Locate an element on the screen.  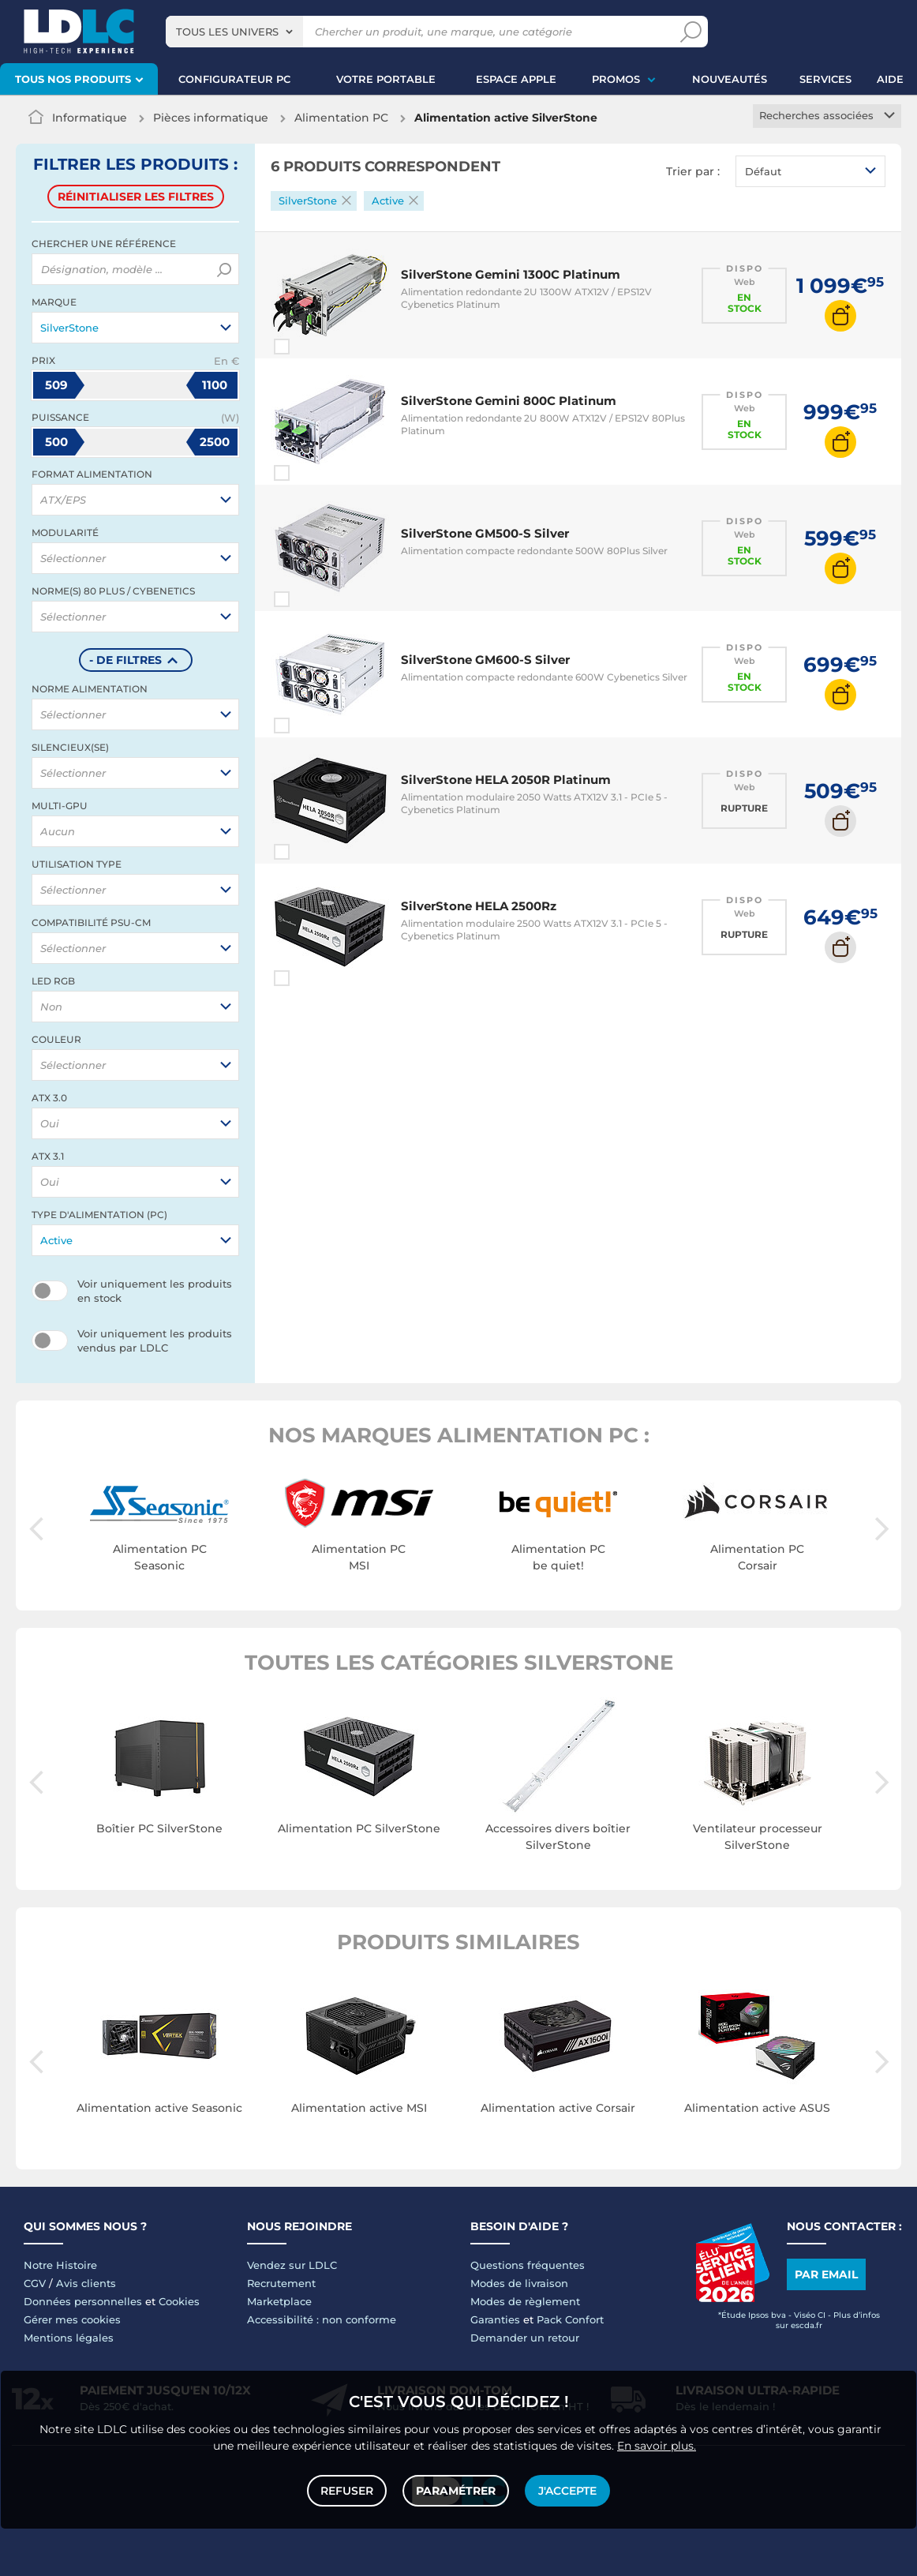
Comparer is located at coordinates (310, 346).